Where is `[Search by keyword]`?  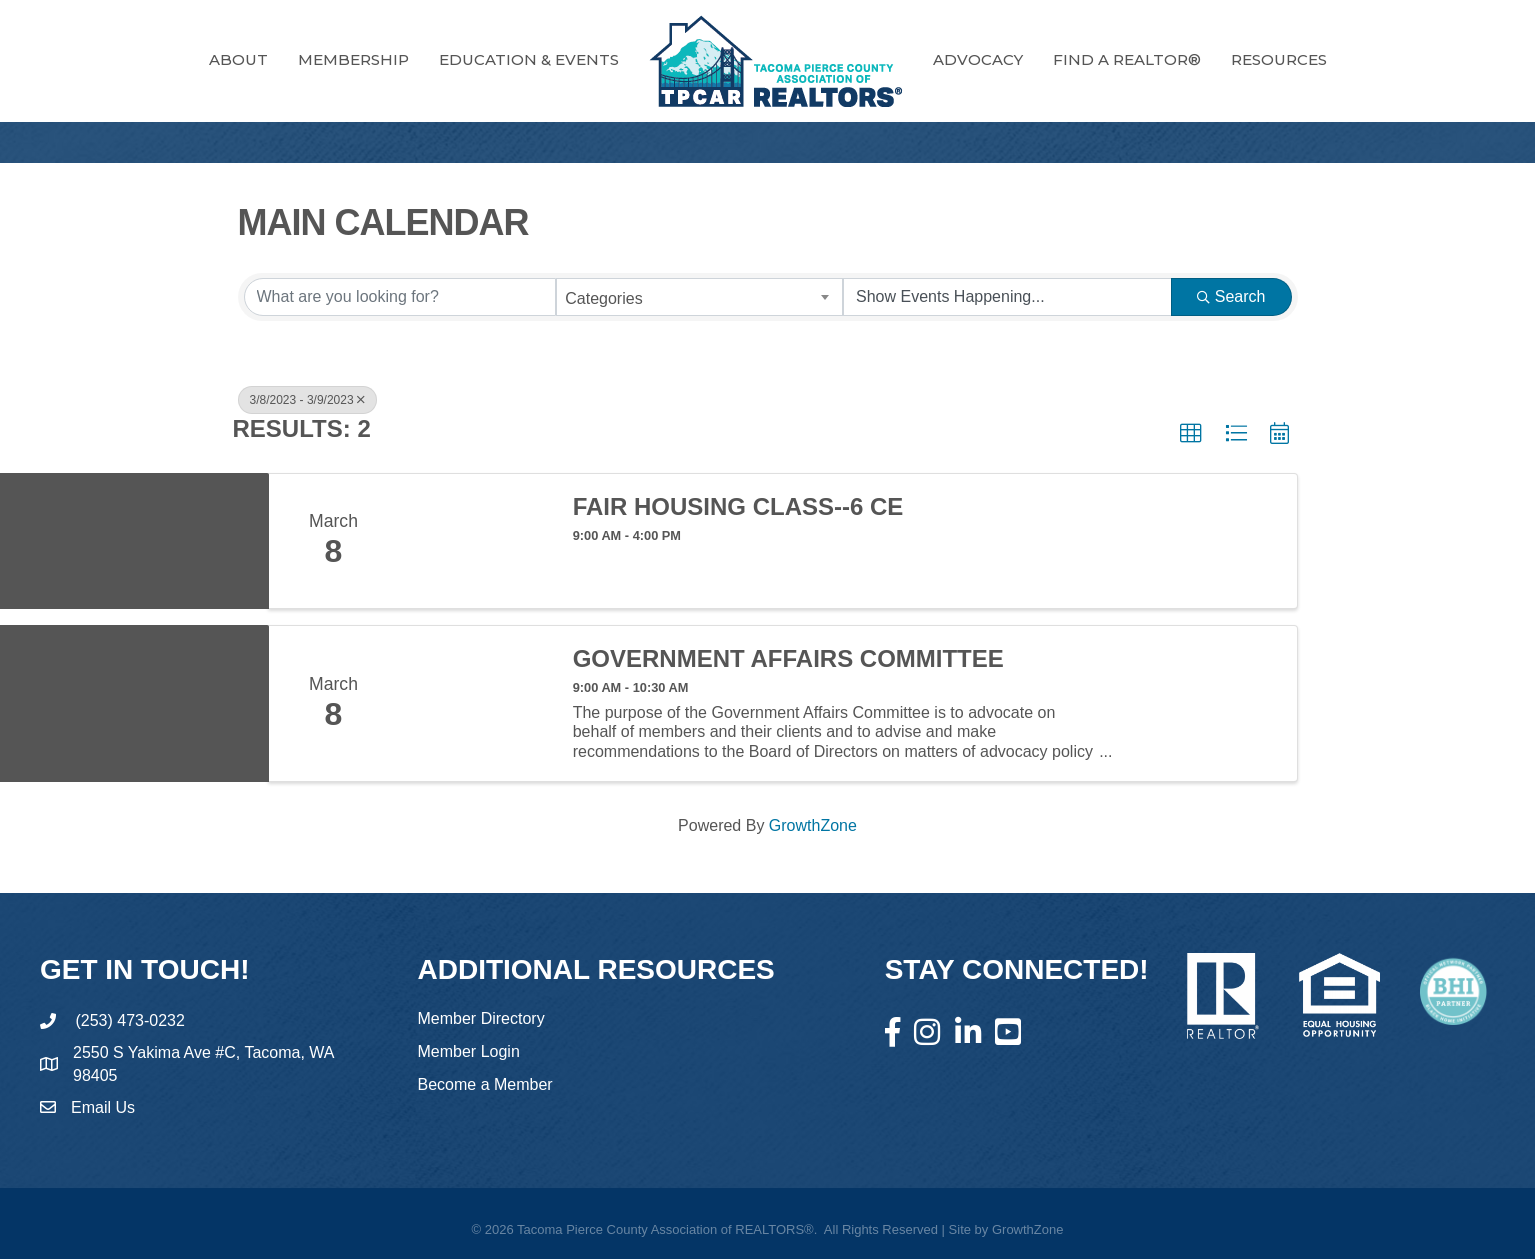 [Search by keyword] is located at coordinates (400, 297).